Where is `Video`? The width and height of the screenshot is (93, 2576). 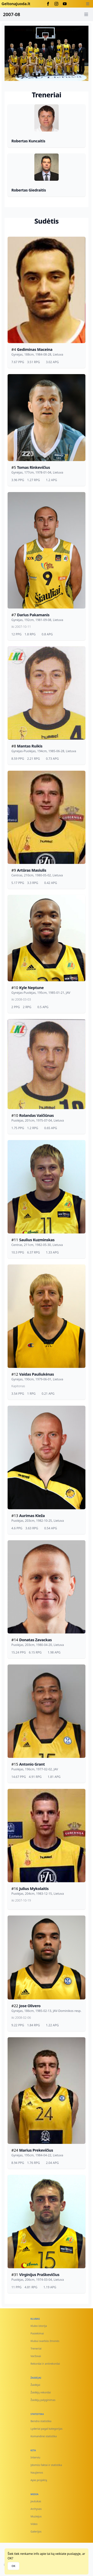
Video is located at coordinates (34, 2524).